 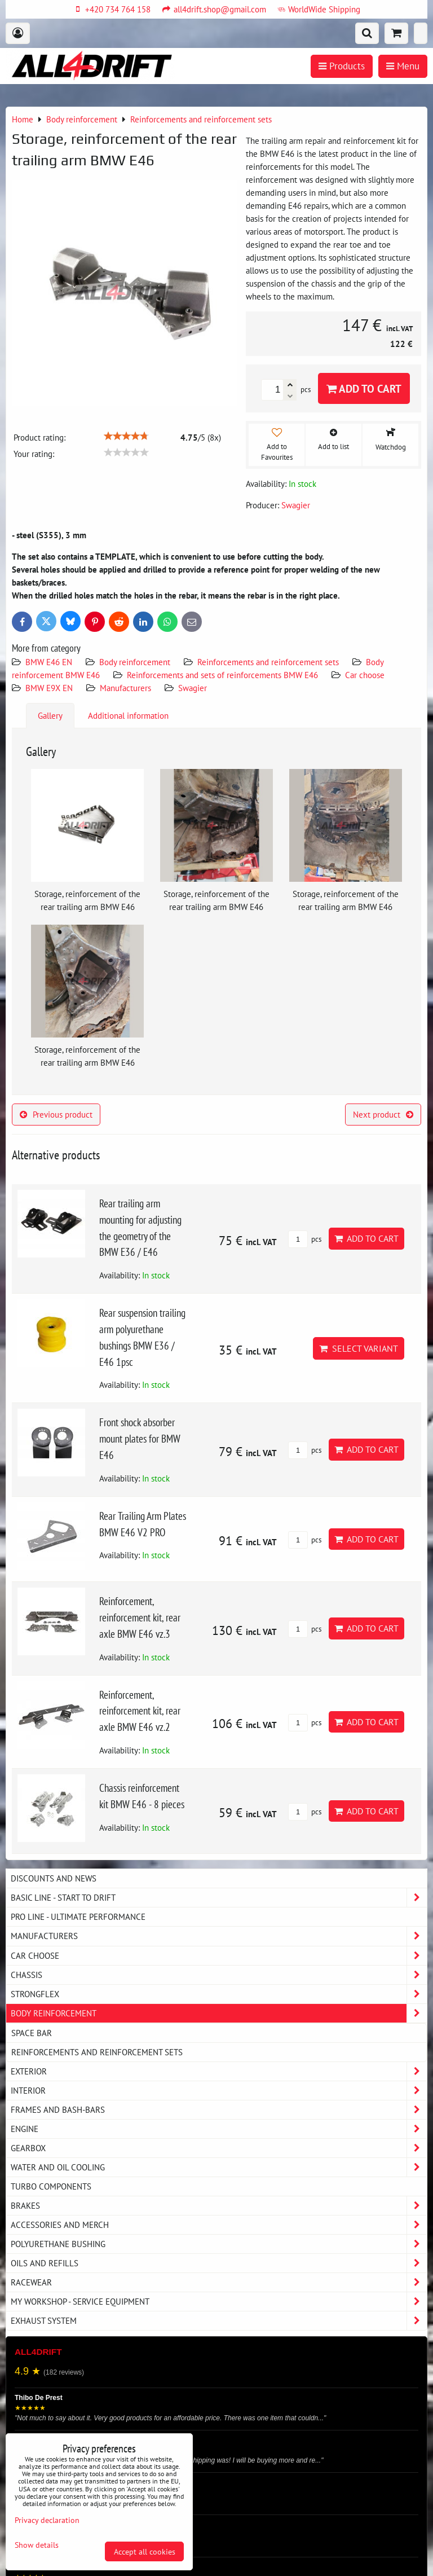 I want to click on Turbo components, so click(x=51, y=2186).